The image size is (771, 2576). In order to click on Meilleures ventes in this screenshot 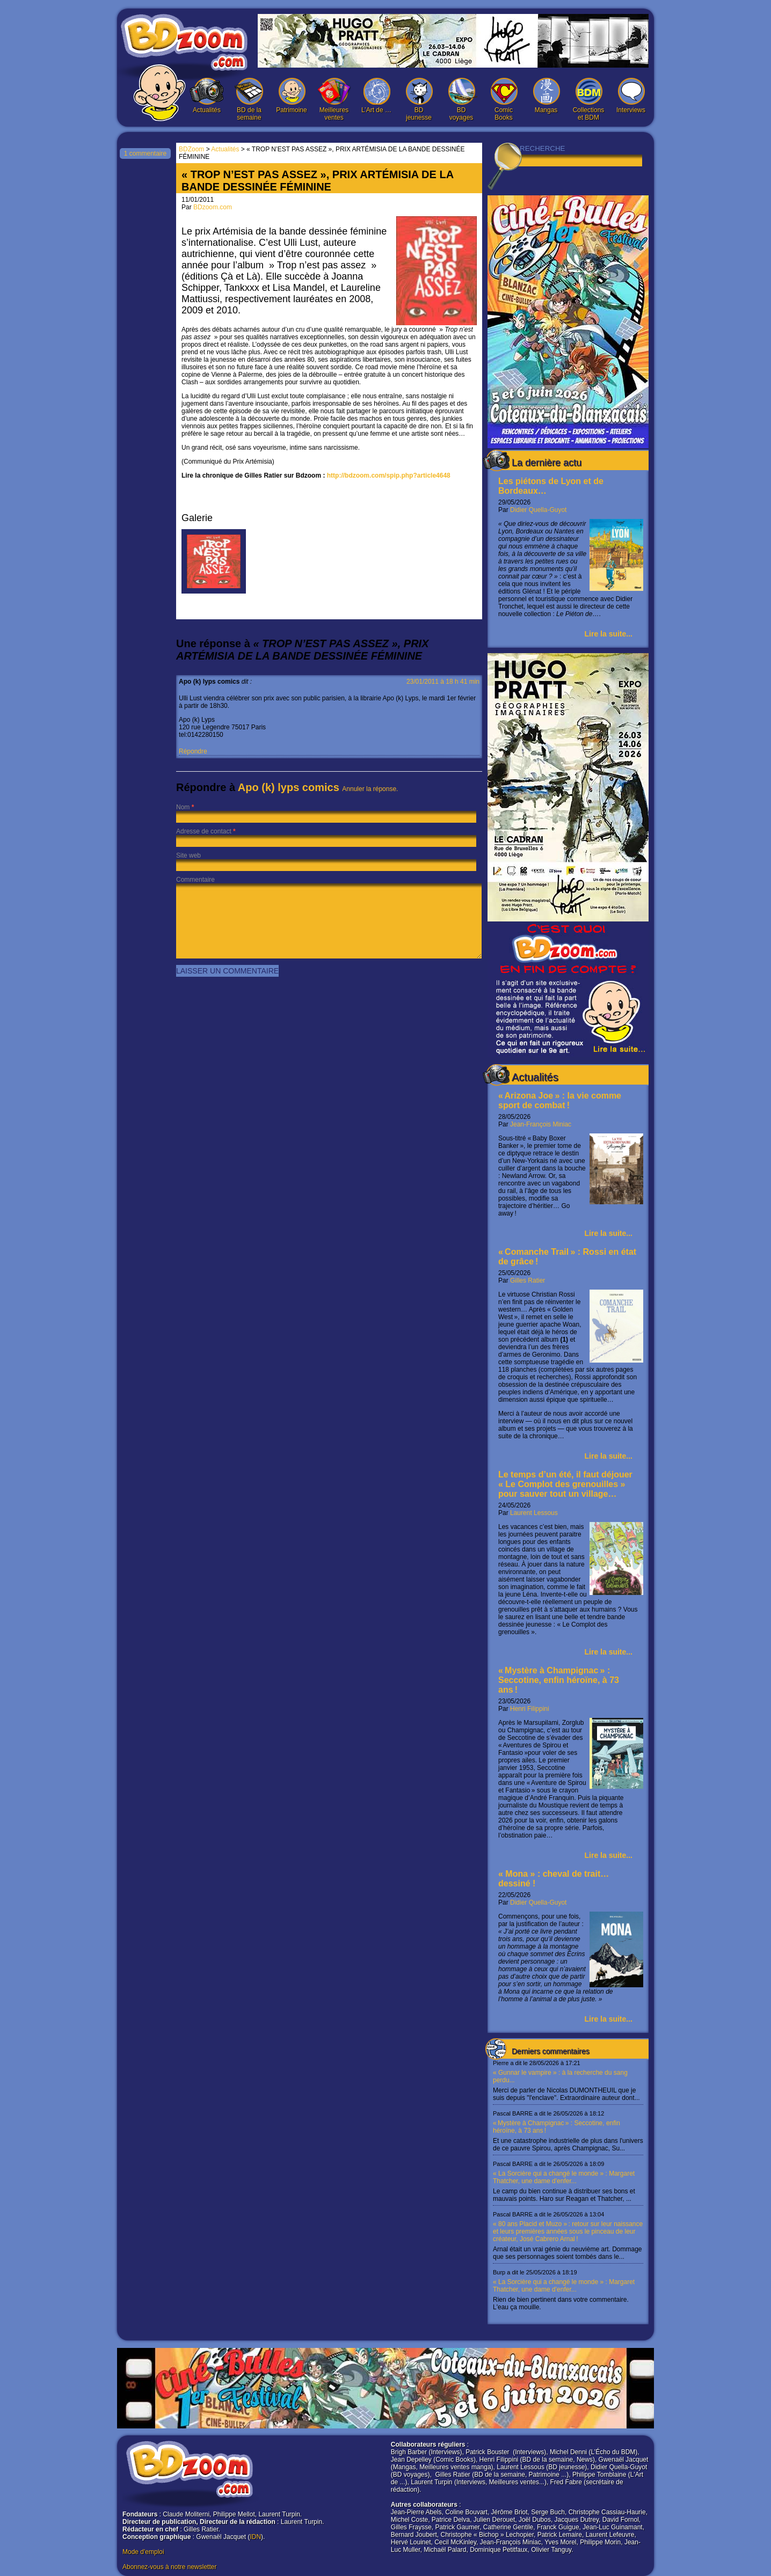, I will do `click(334, 99)`.